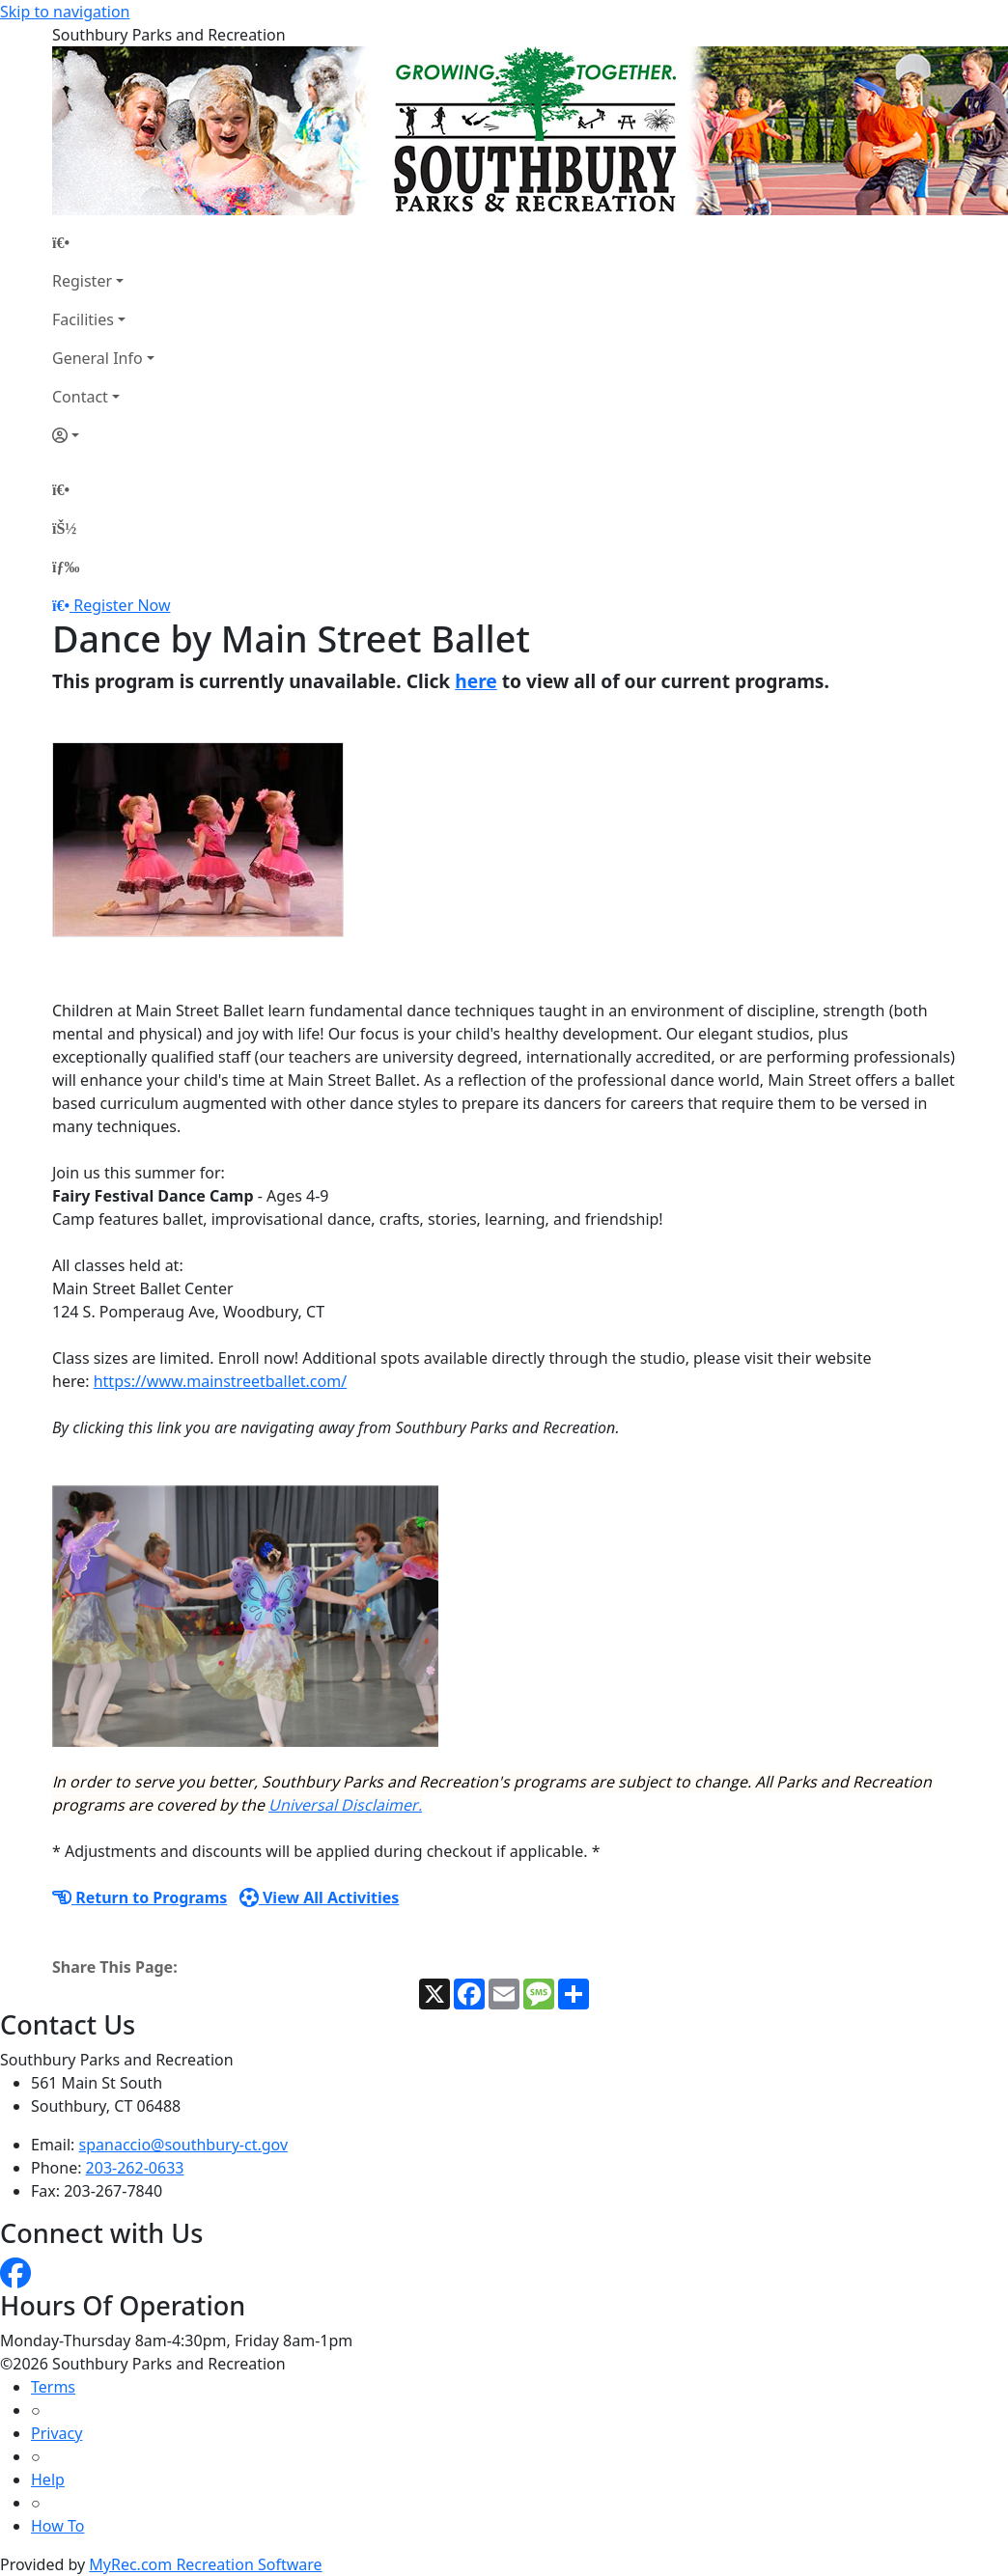 Image resolution: width=1008 pixels, height=2576 pixels. What do you see at coordinates (65, 566) in the screenshot?
I see `[Menu]` at bounding box center [65, 566].